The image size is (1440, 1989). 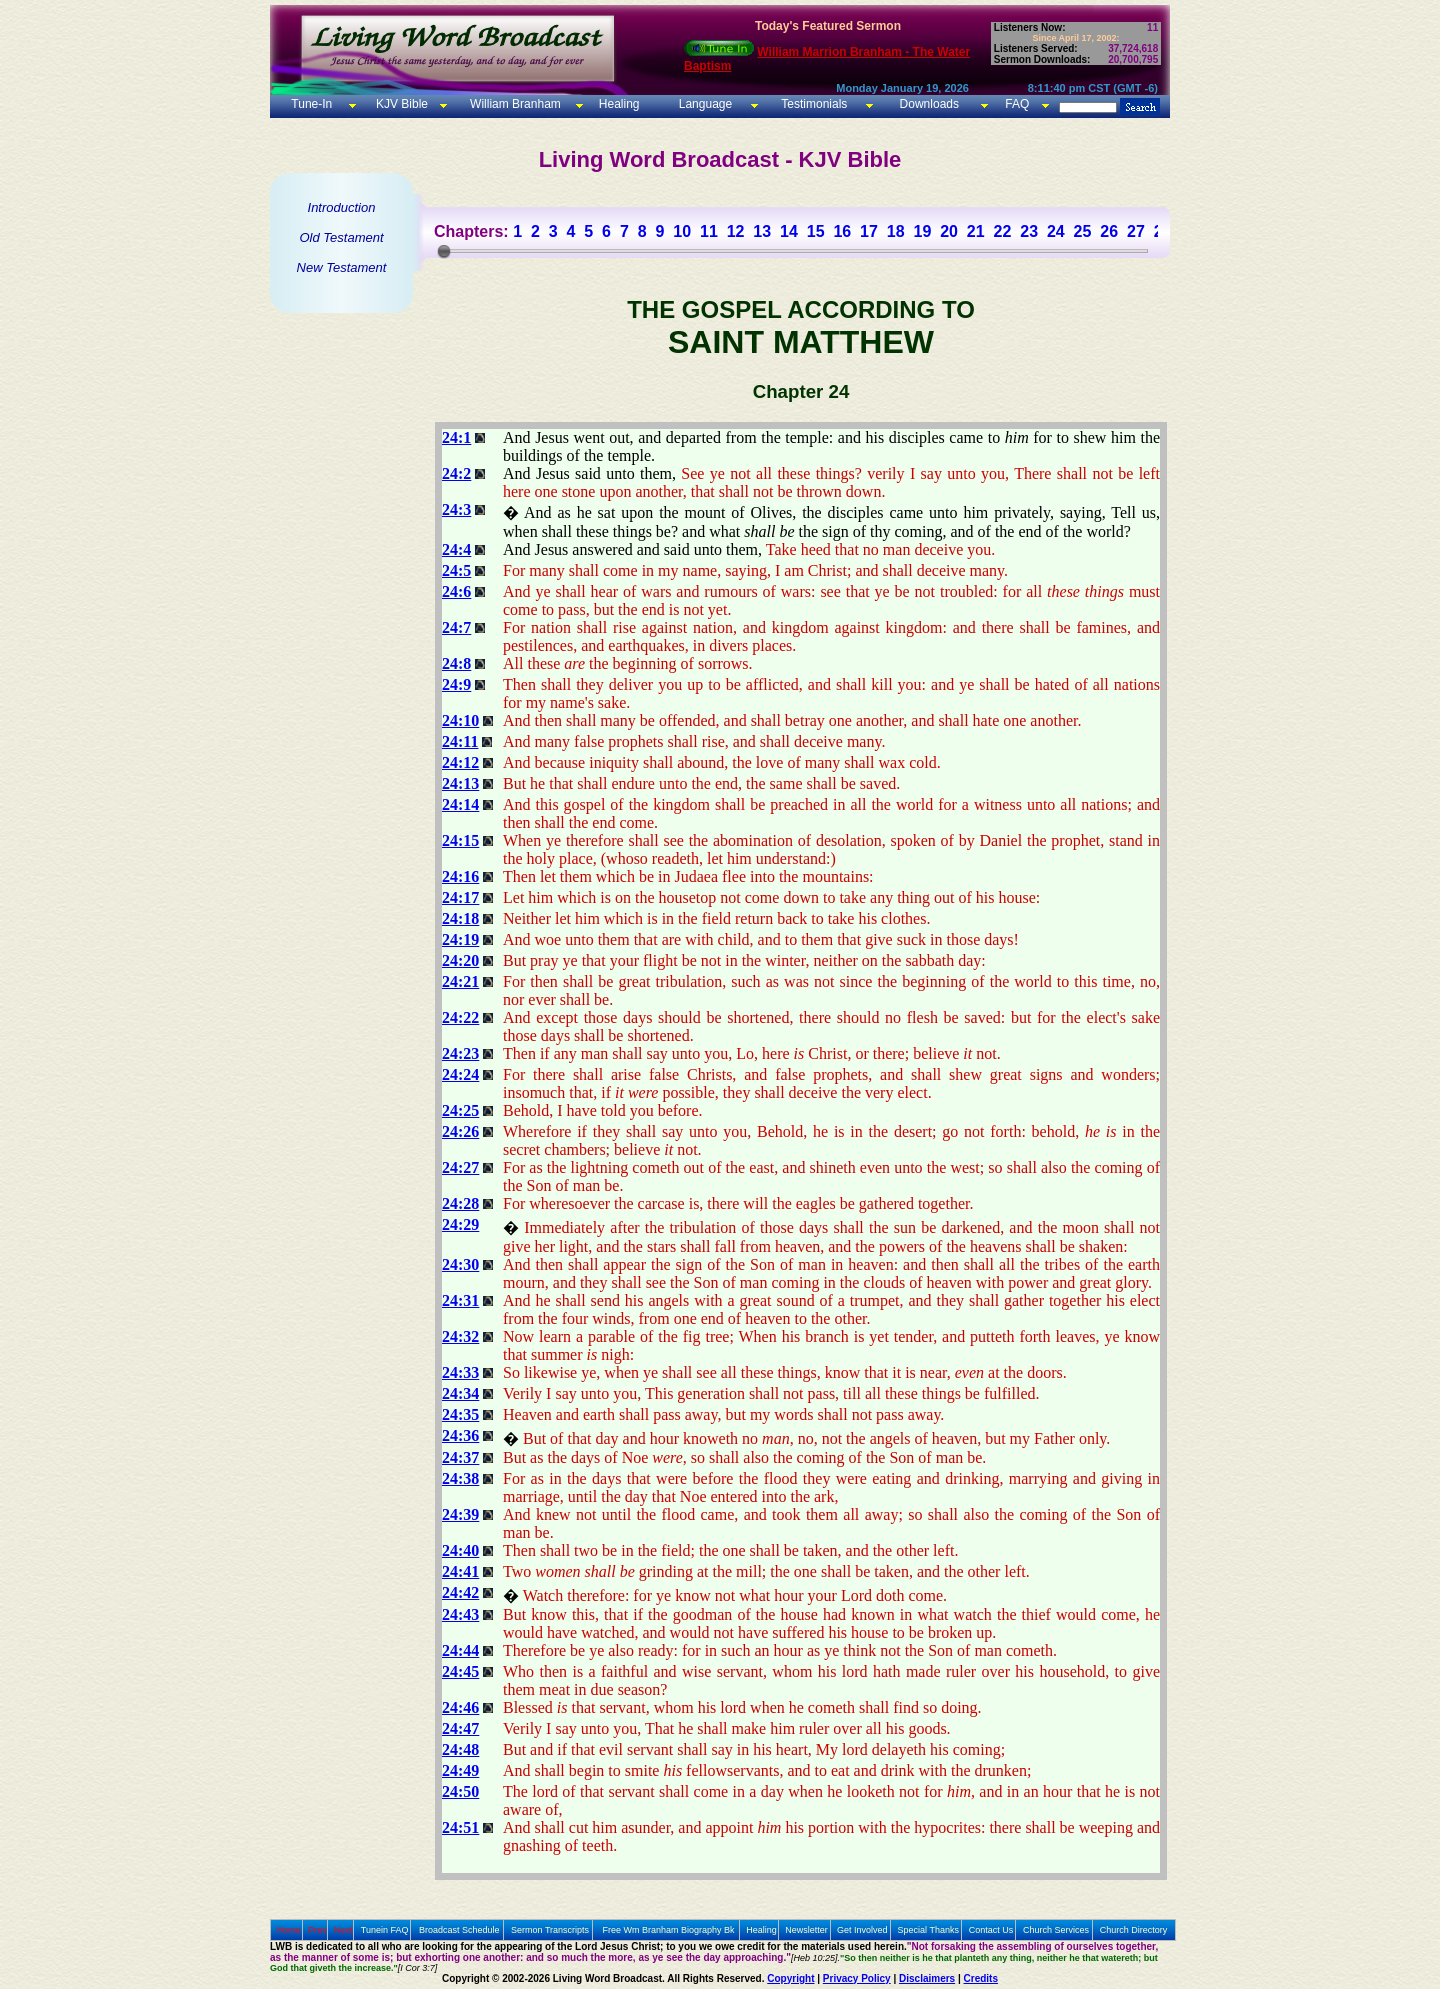 I want to click on 24:42, so click(x=460, y=1592).